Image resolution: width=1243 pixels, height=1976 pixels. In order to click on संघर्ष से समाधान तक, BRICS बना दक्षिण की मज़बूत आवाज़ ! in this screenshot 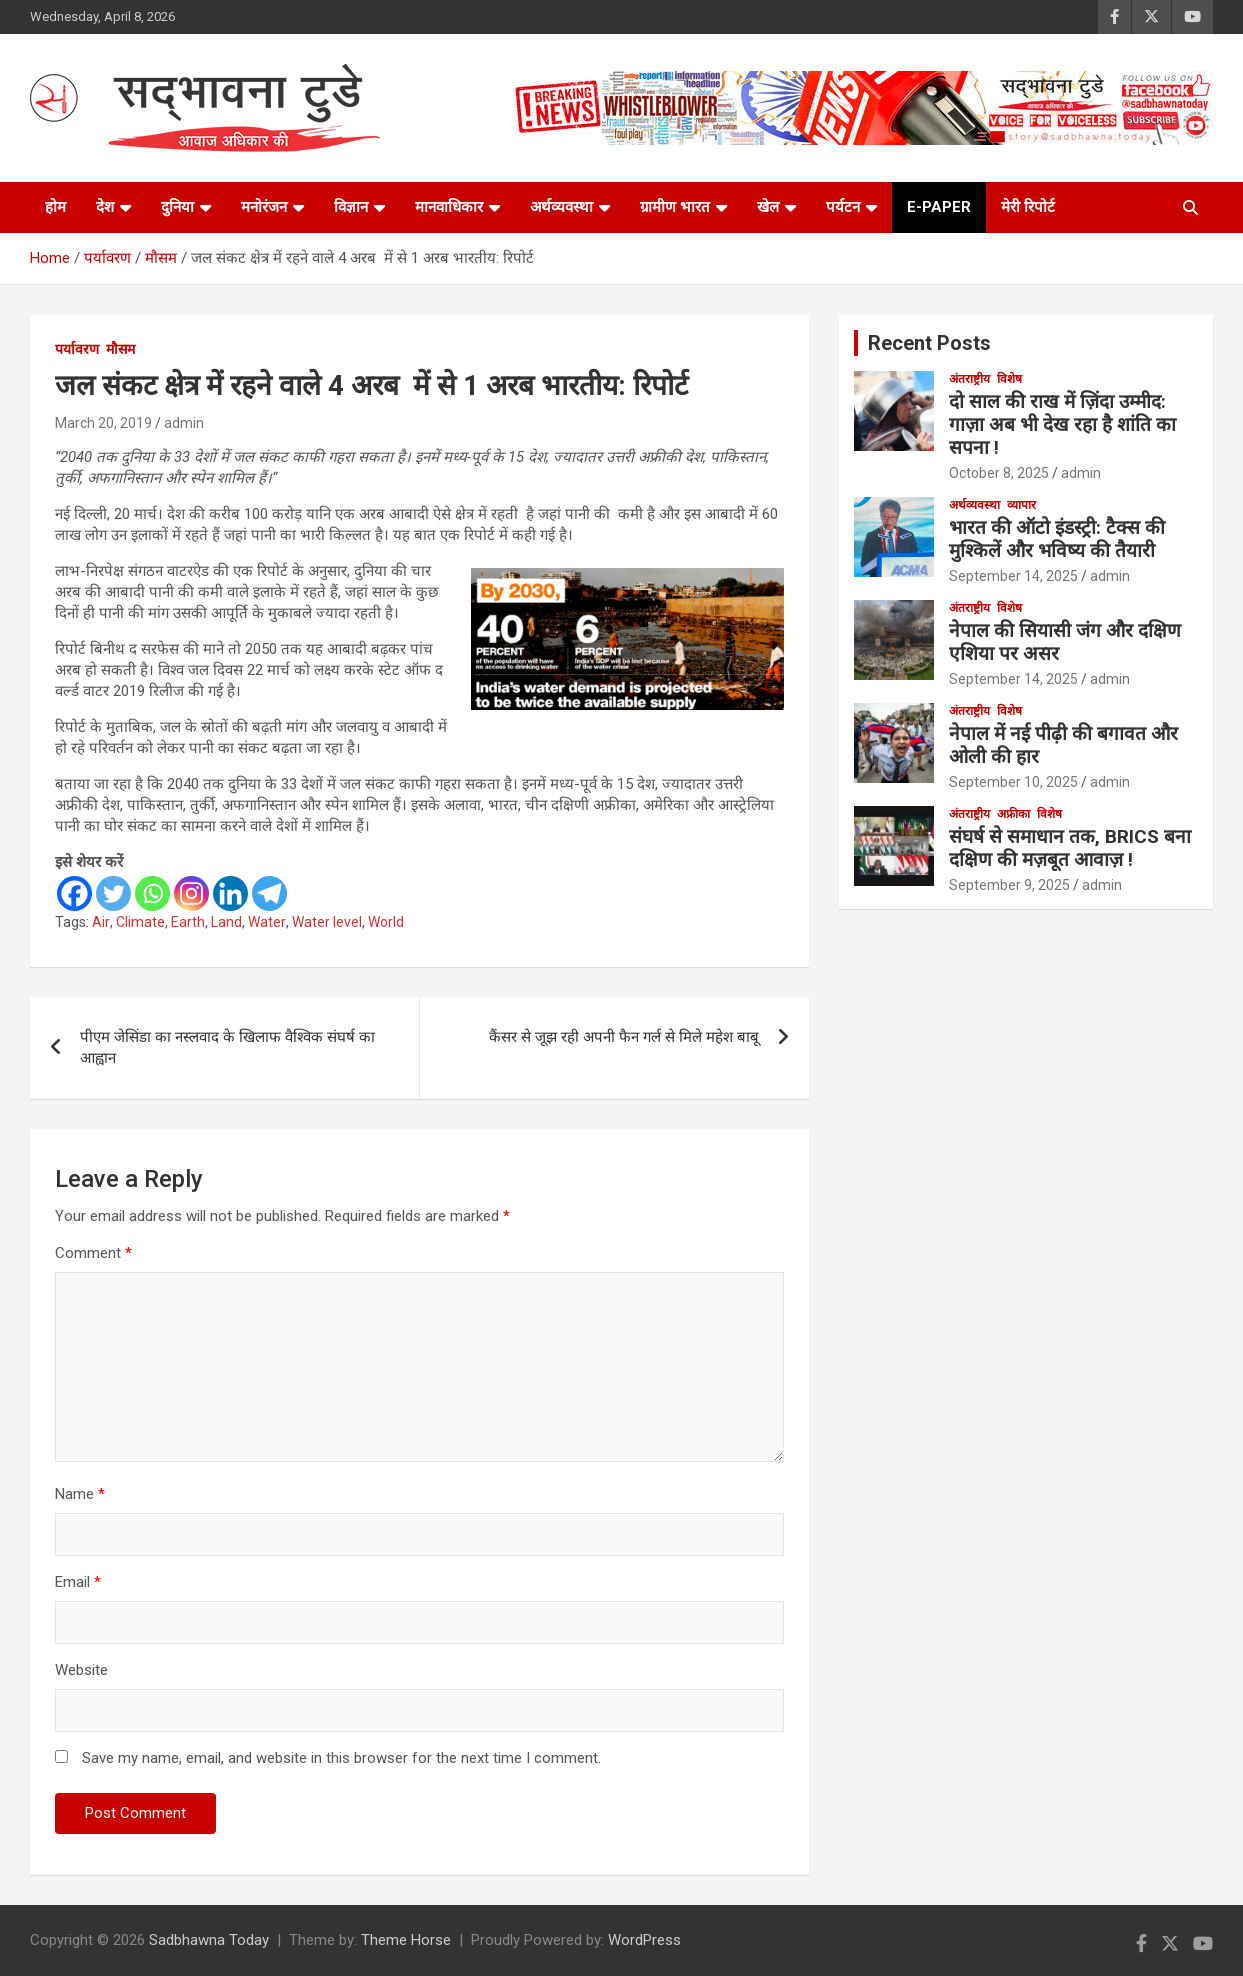, I will do `click(1070, 848)`.